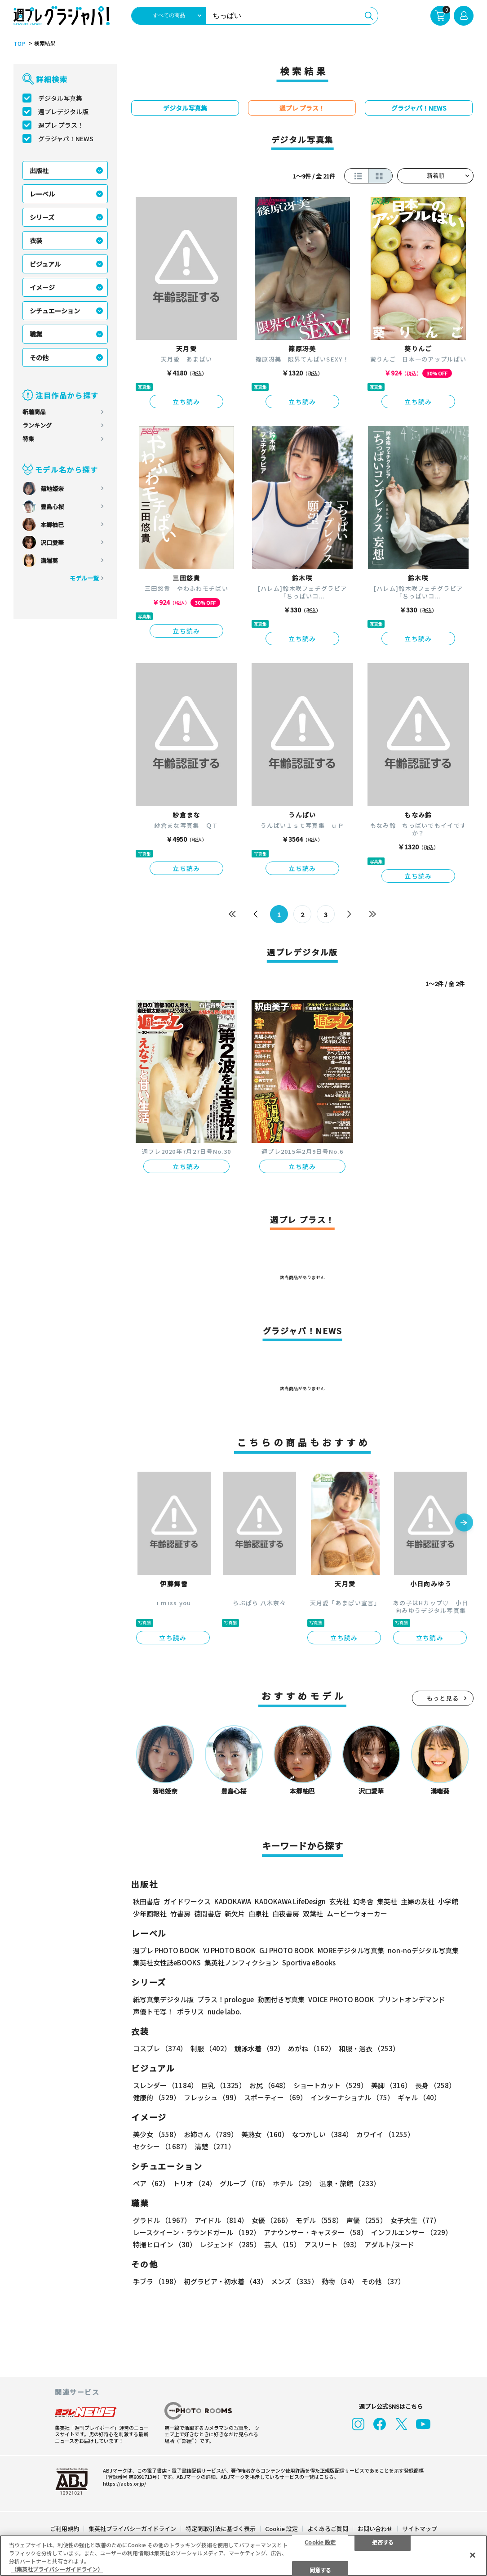  Describe the element at coordinates (351, 1950) in the screenshot. I see `MOREデジタル写真集` at that location.